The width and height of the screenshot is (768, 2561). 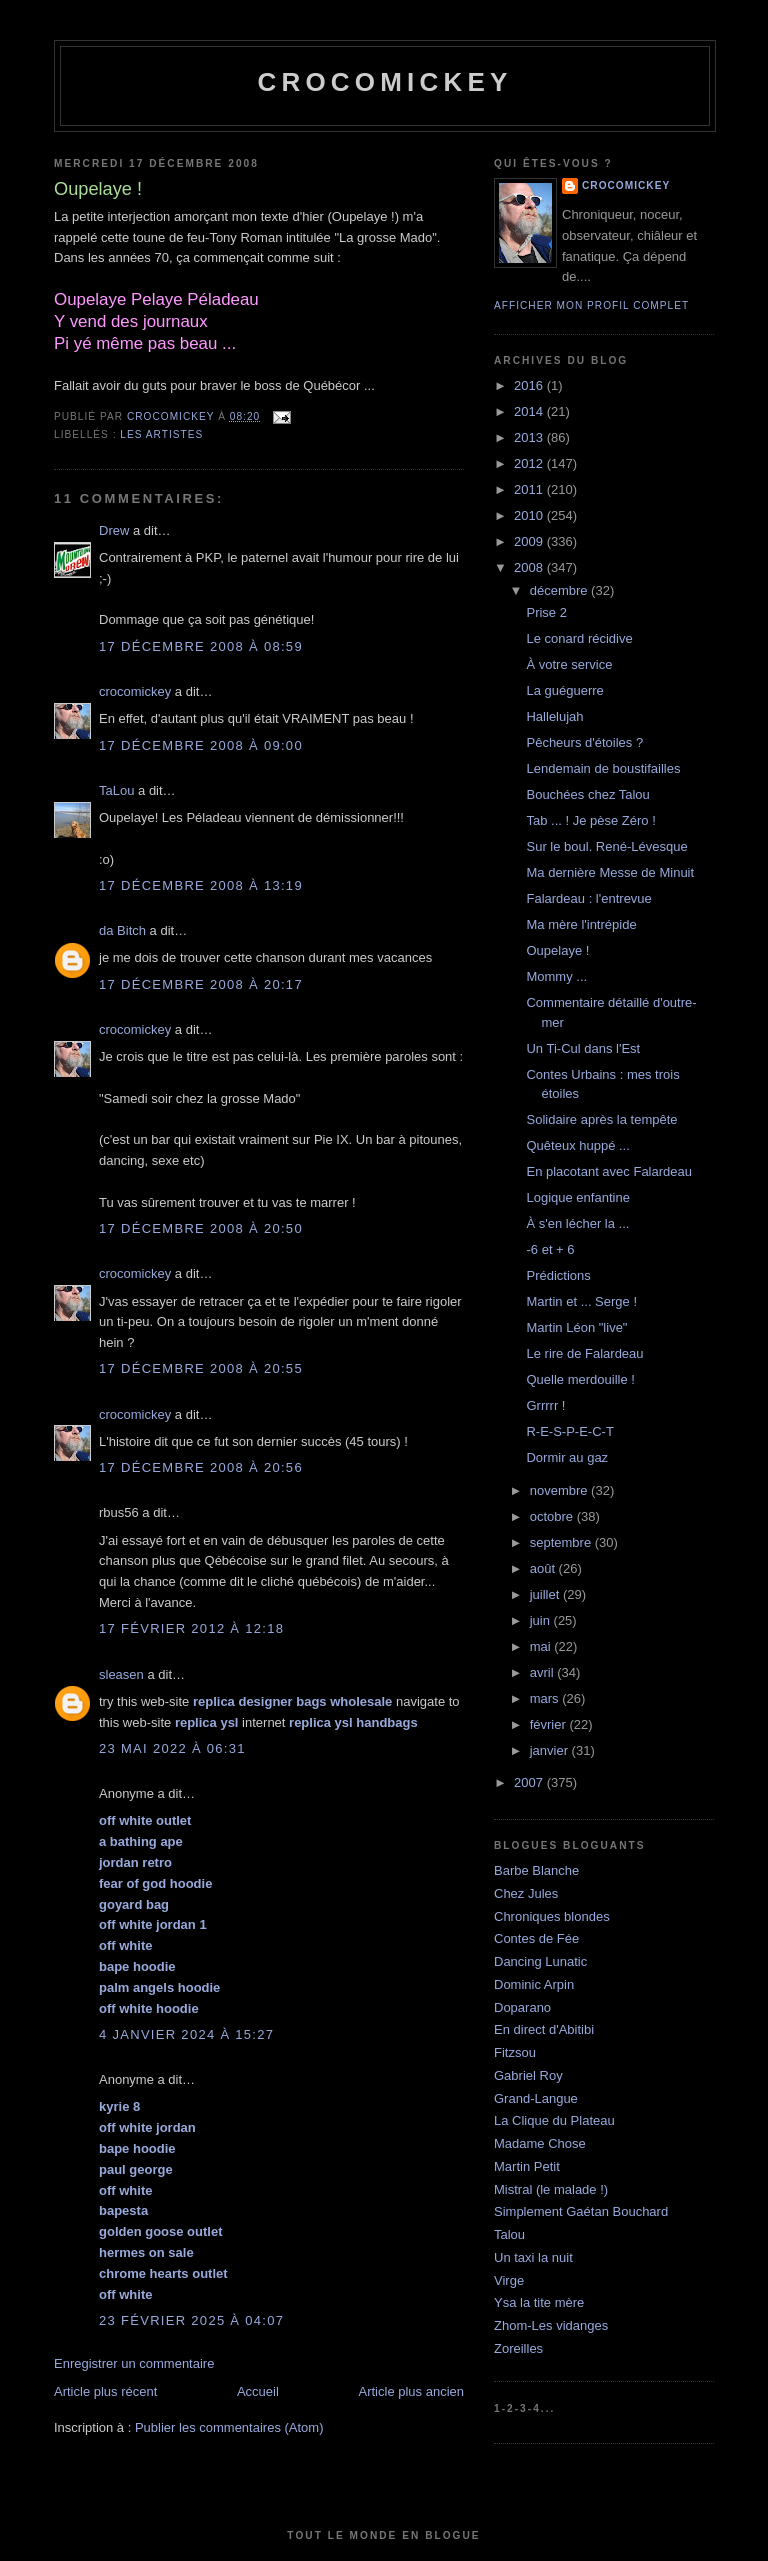 What do you see at coordinates (536, 2098) in the screenshot?
I see `Grand-Langue` at bounding box center [536, 2098].